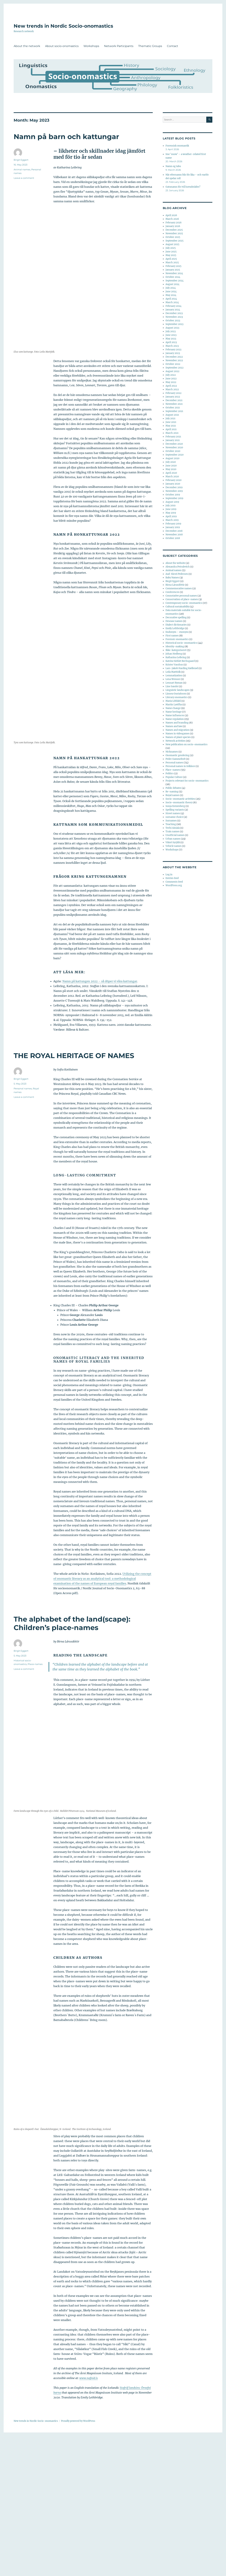  What do you see at coordinates (177, 729) in the screenshot?
I see `Names and migration` at bounding box center [177, 729].